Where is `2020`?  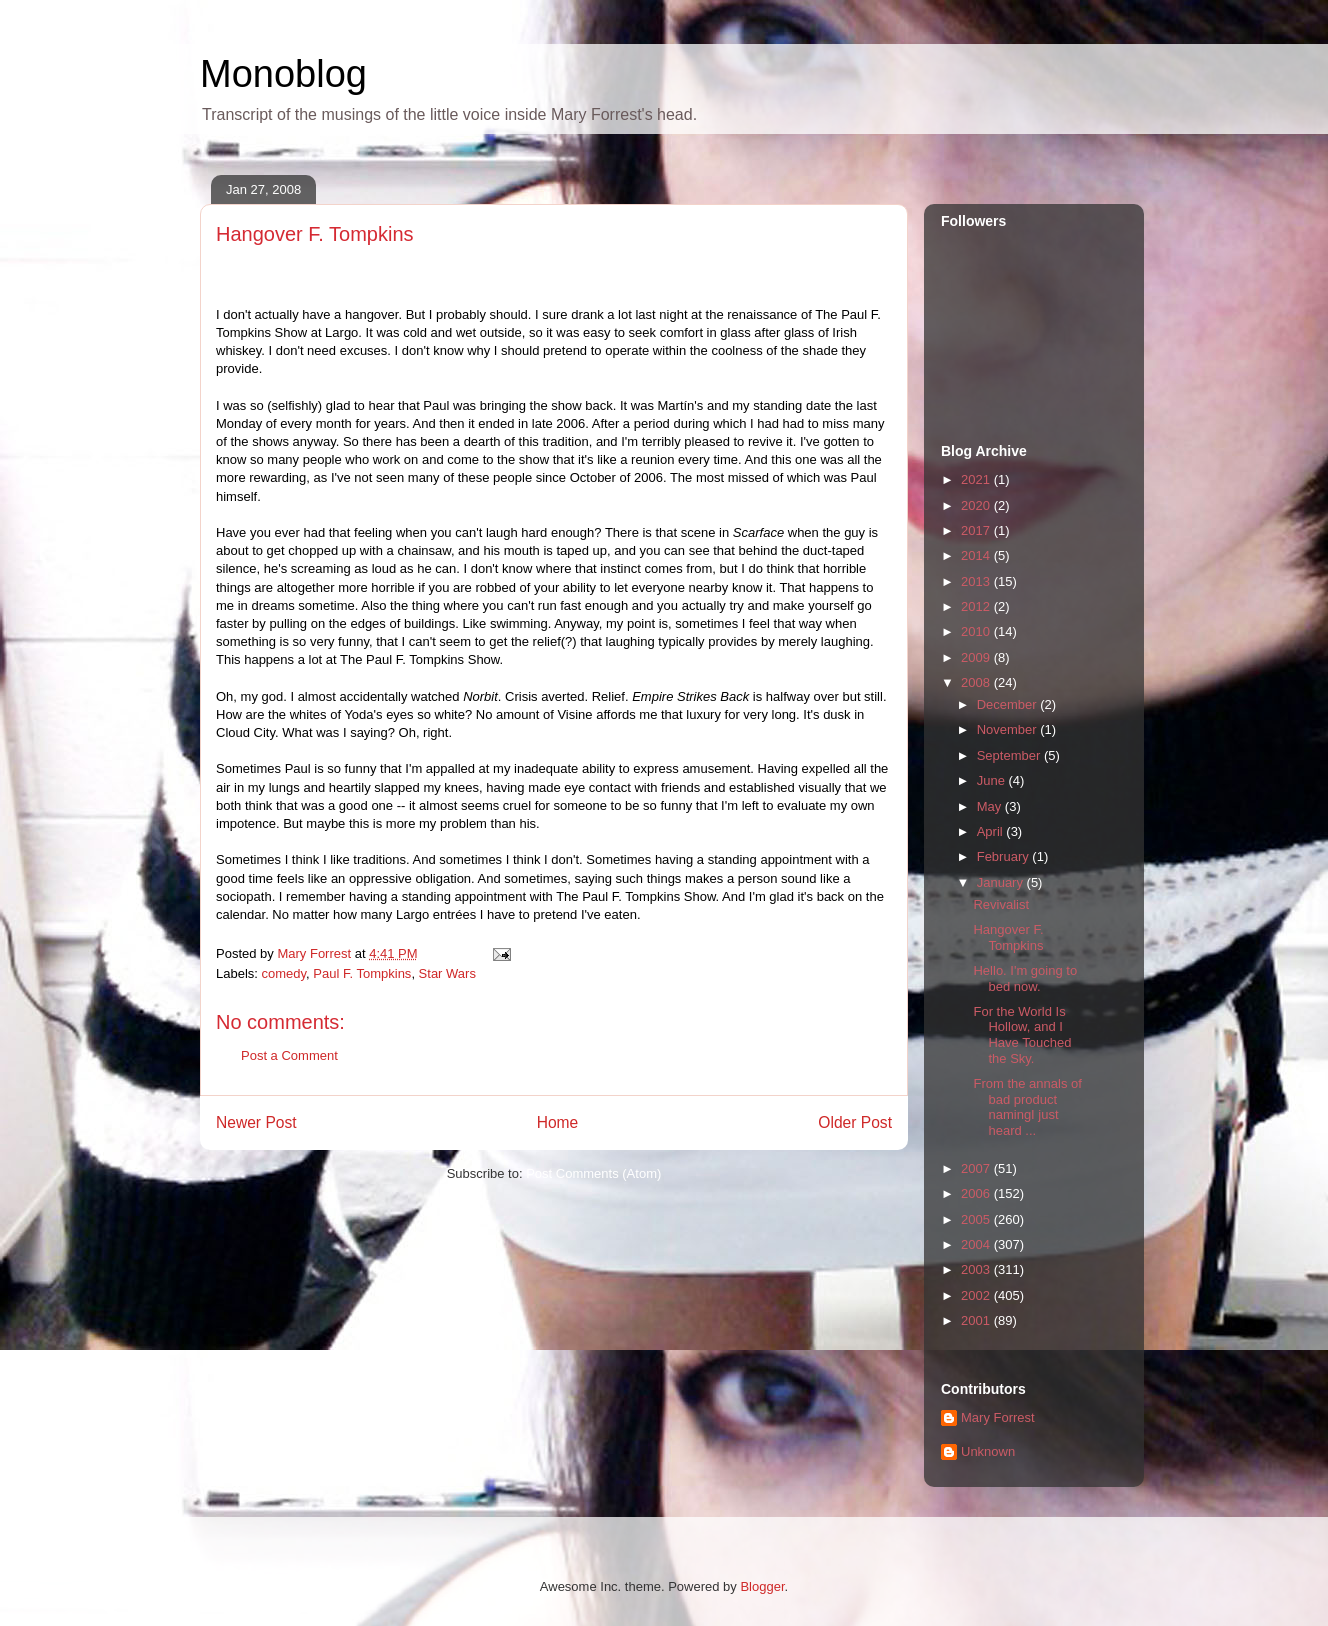 2020 is located at coordinates (977, 505).